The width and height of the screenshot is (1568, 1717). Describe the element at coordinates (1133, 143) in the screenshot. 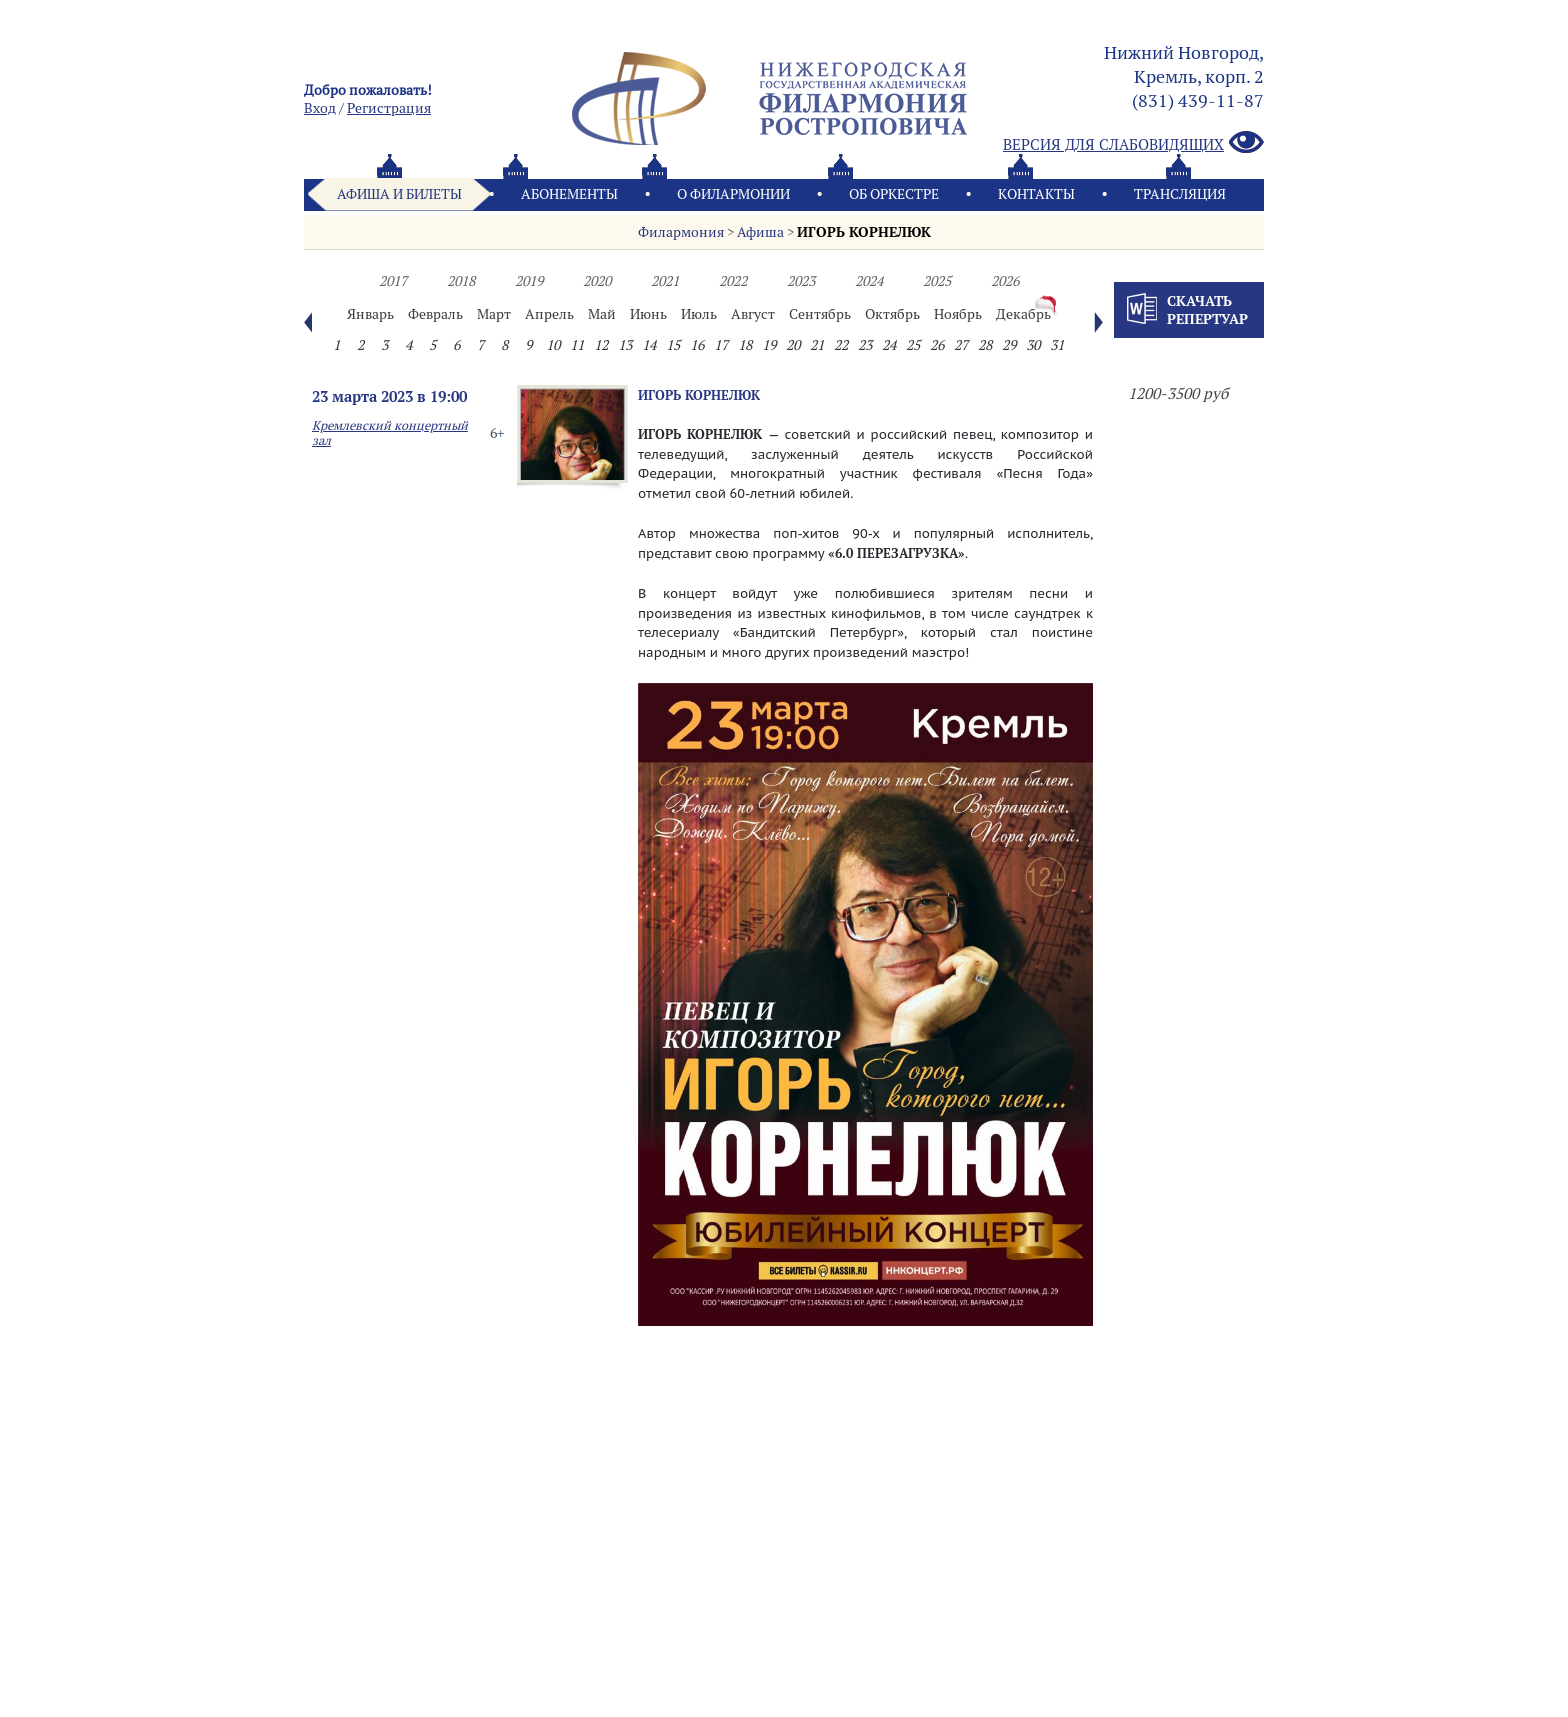

I see `Версия для слабовидящих` at that location.